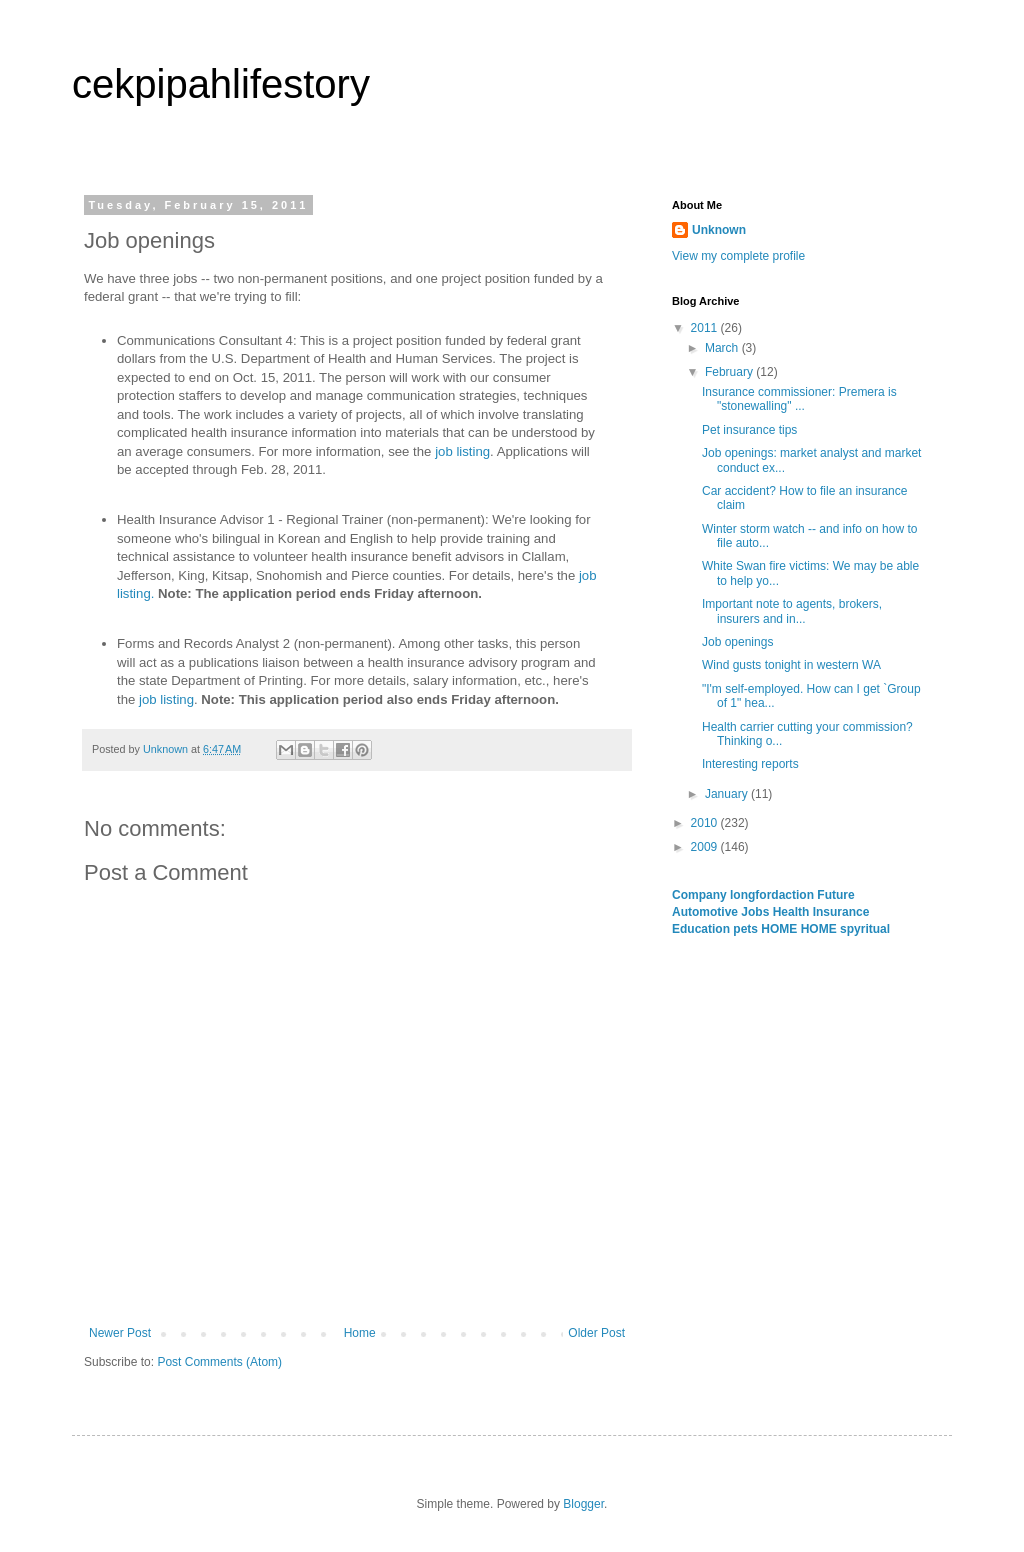 The image size is (1024, 1552). Describe the element at coordinates (791, 665) in the screenshot. I see `Wind gusts tonight in western WA` at that location.